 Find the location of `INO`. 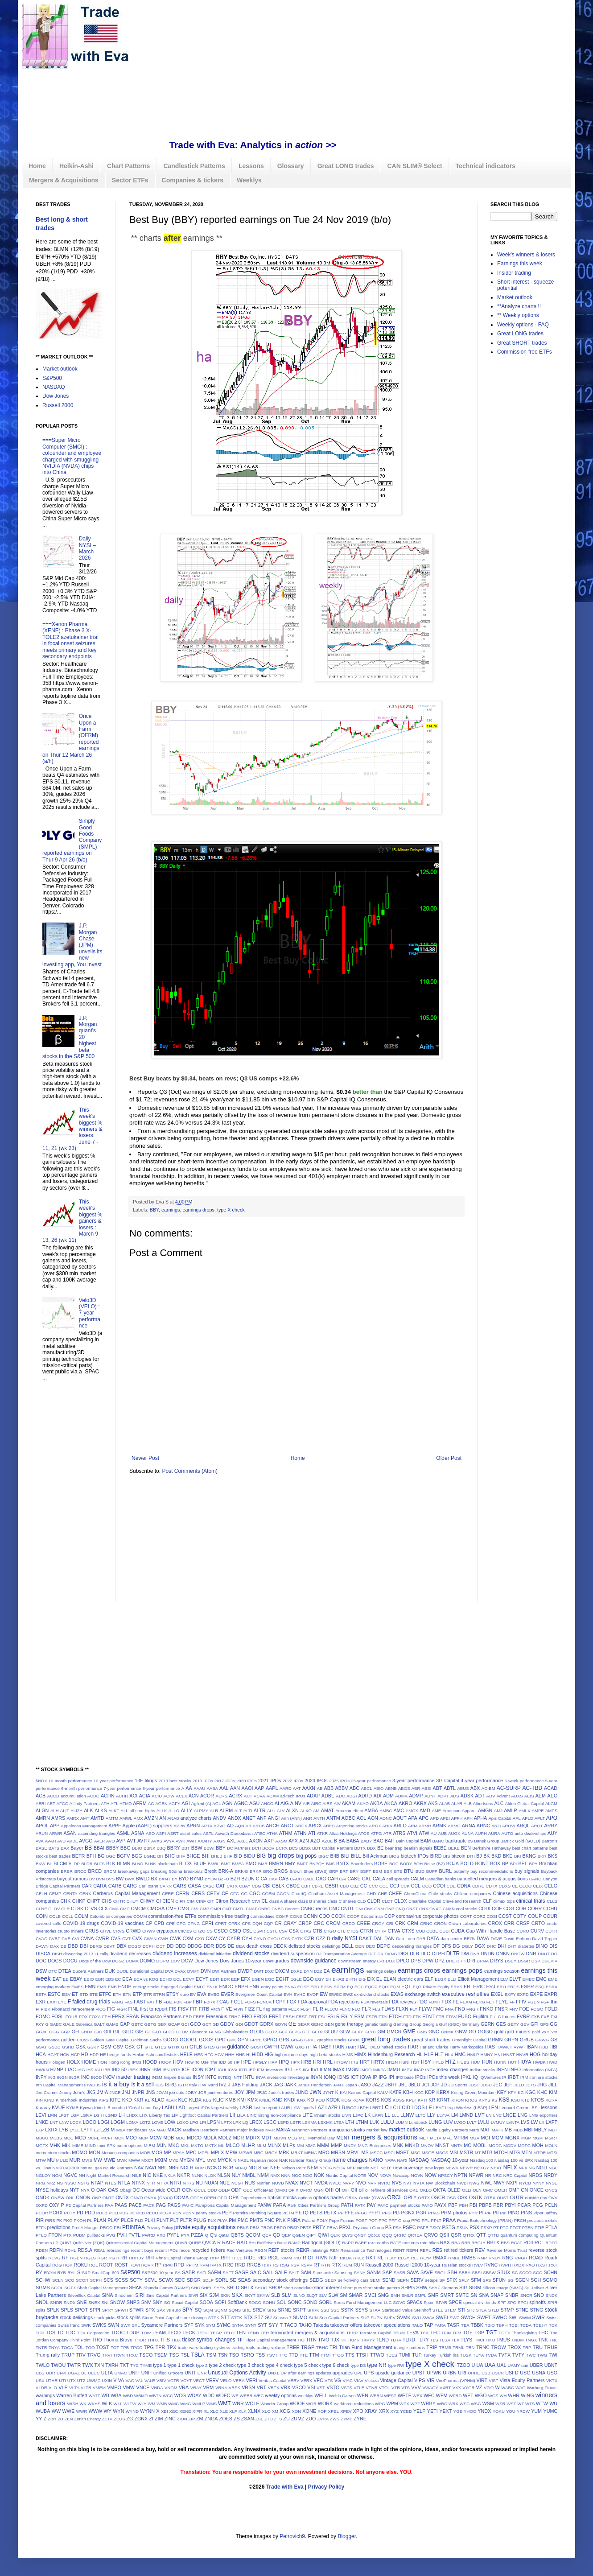

INO is located at coordinates (85, 2077).